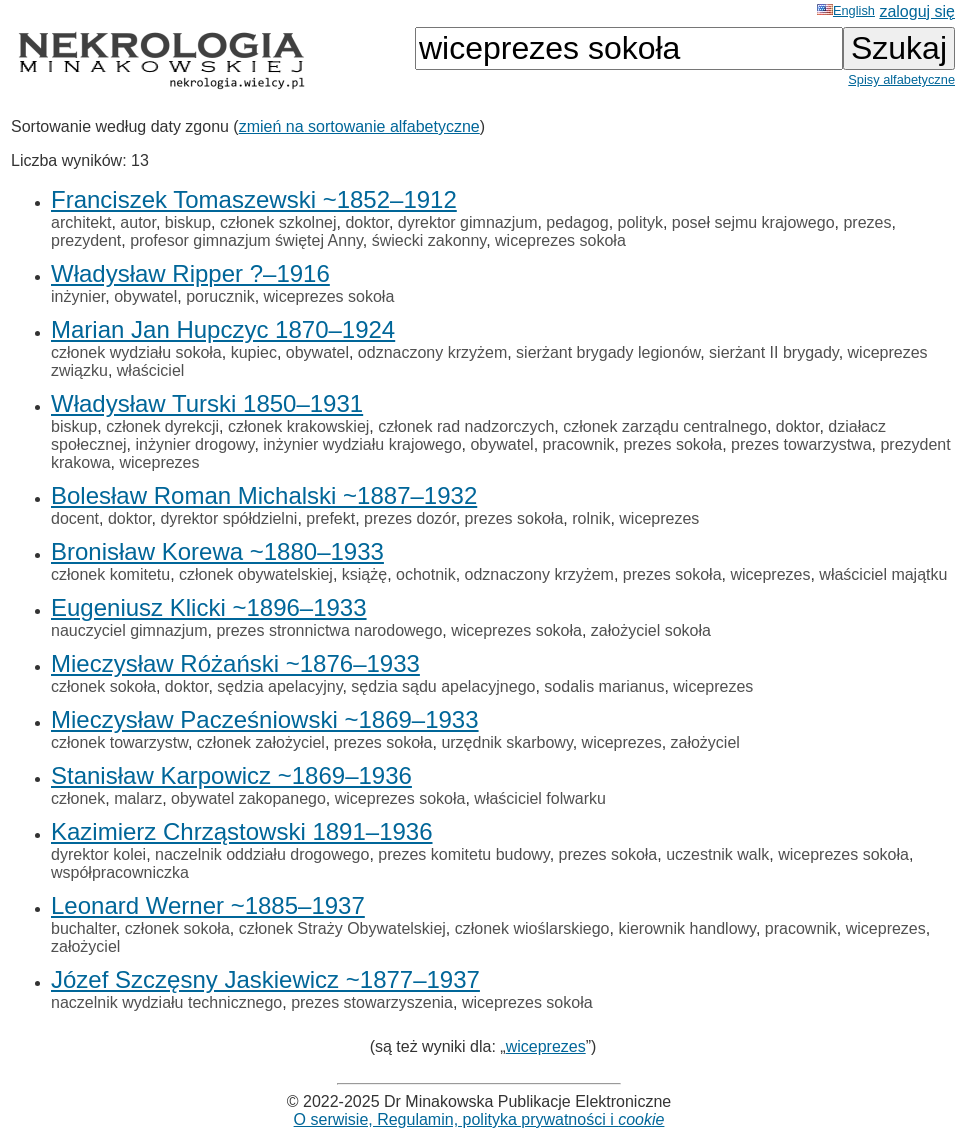  Describe the element at coordinates (410, 518) in the screenshot. I see `prezes dozór` at that location.